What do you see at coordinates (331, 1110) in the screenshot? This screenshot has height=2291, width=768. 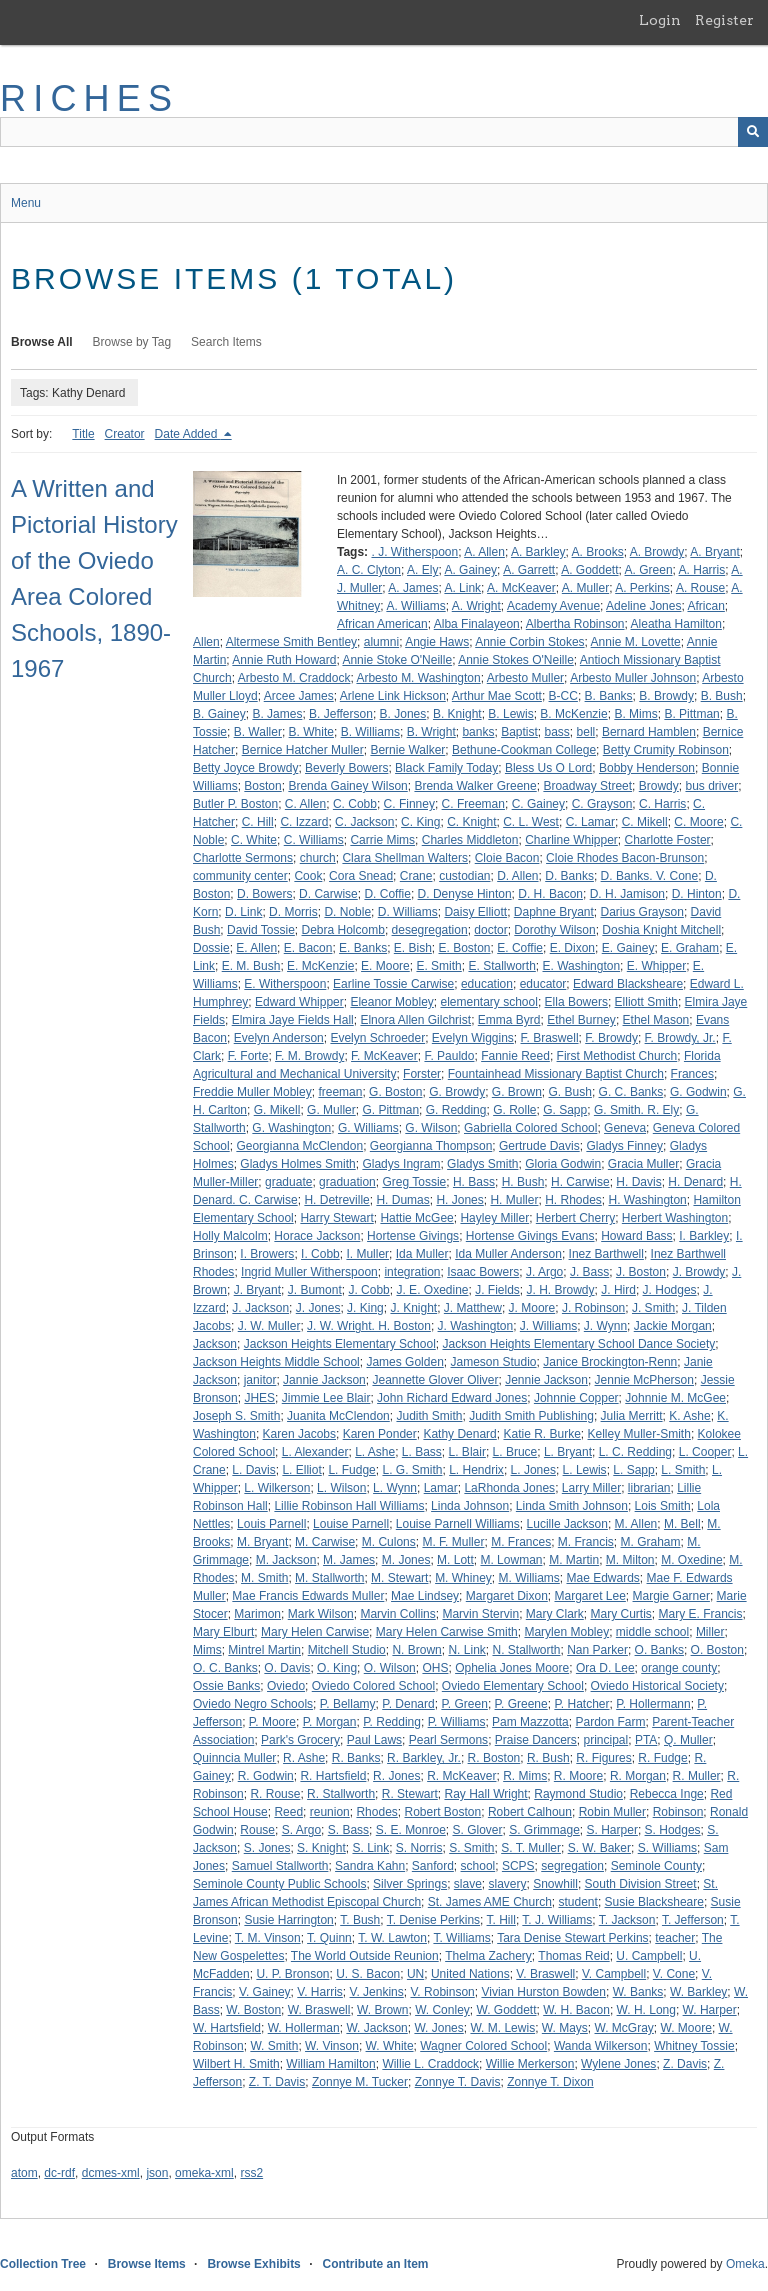 I see `G. Muller` at bounding box center [331, 1110].